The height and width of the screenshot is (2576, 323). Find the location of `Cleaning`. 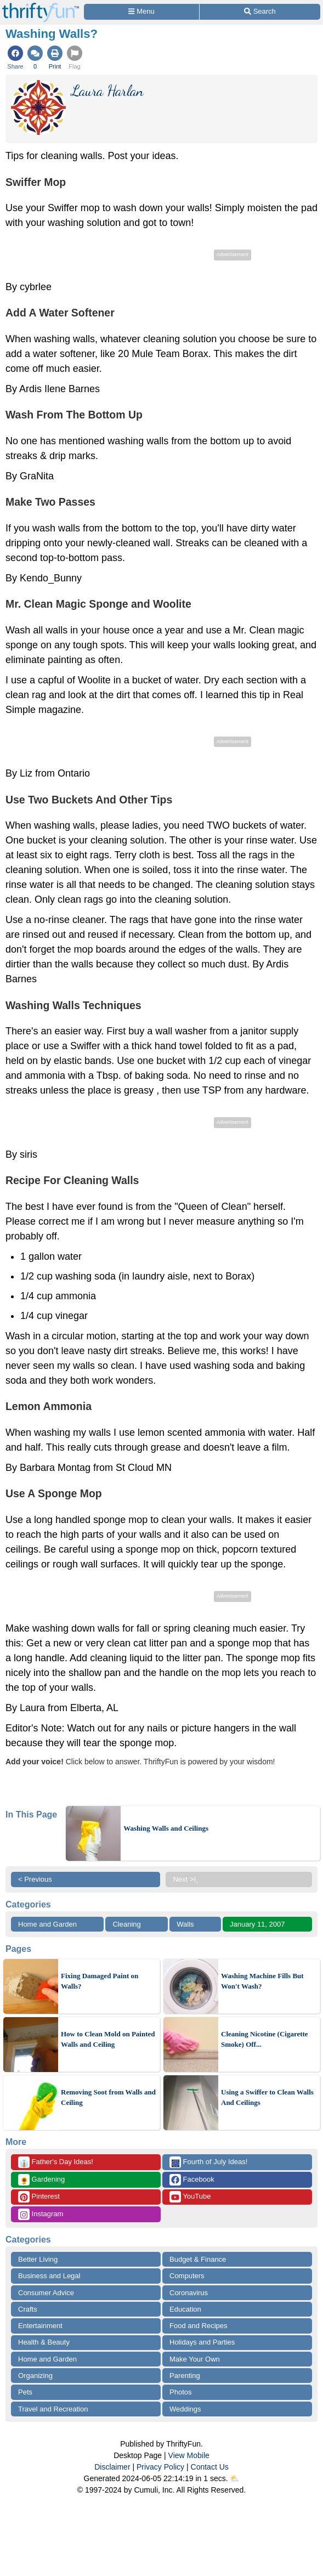

Cleaning is located at coordinates (126, 1924).